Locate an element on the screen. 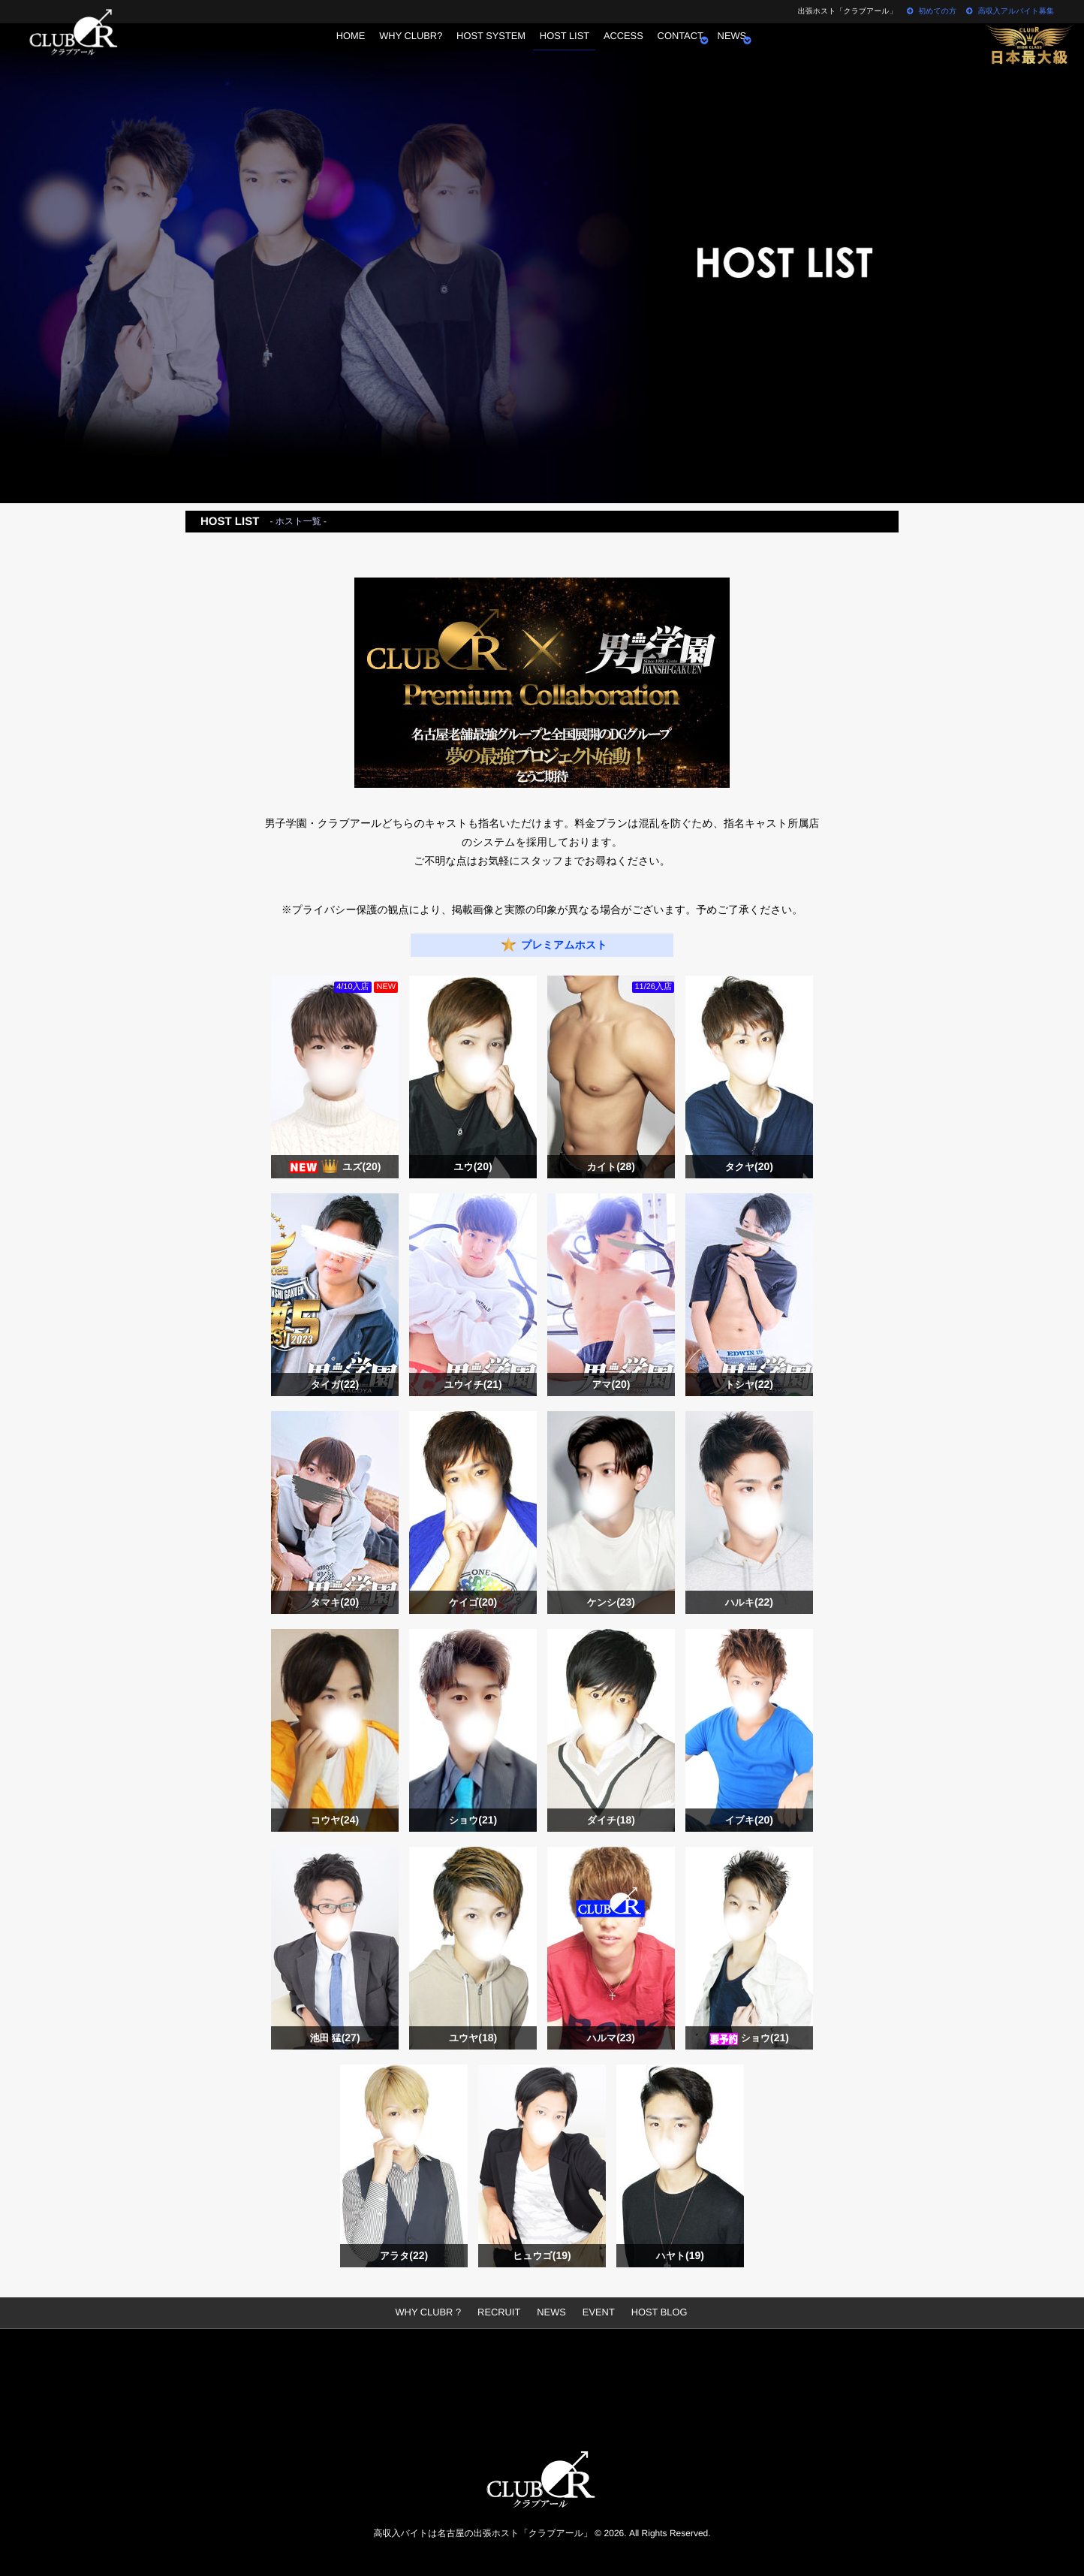 The height and width of the screenshot is (2576, 1084). ショウ is located at coordinates (473, 1820).